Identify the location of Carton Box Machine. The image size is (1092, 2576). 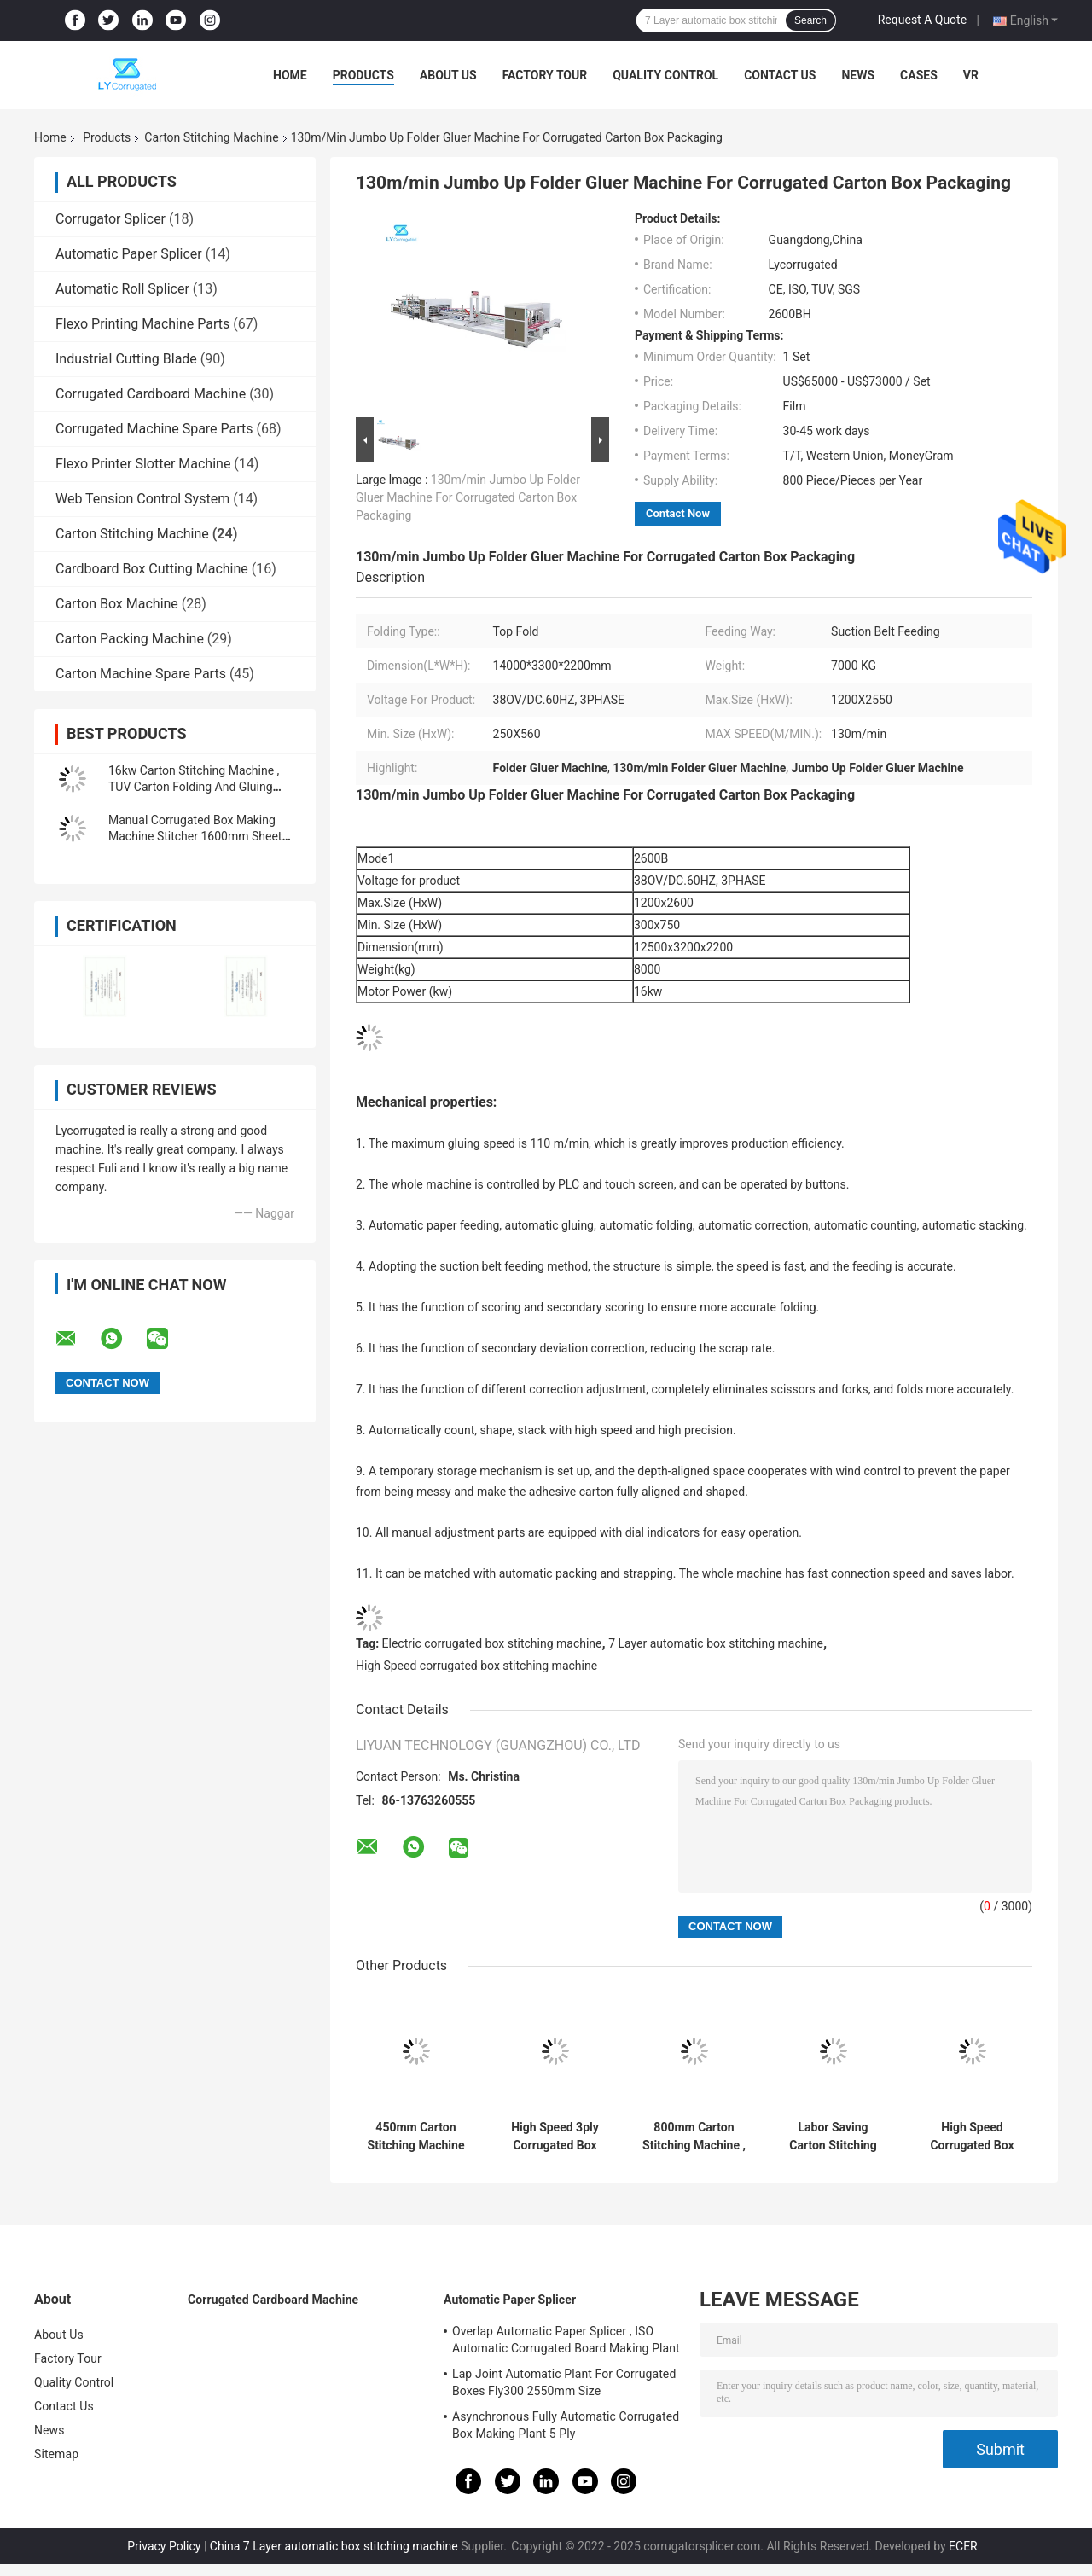
(116, 604).